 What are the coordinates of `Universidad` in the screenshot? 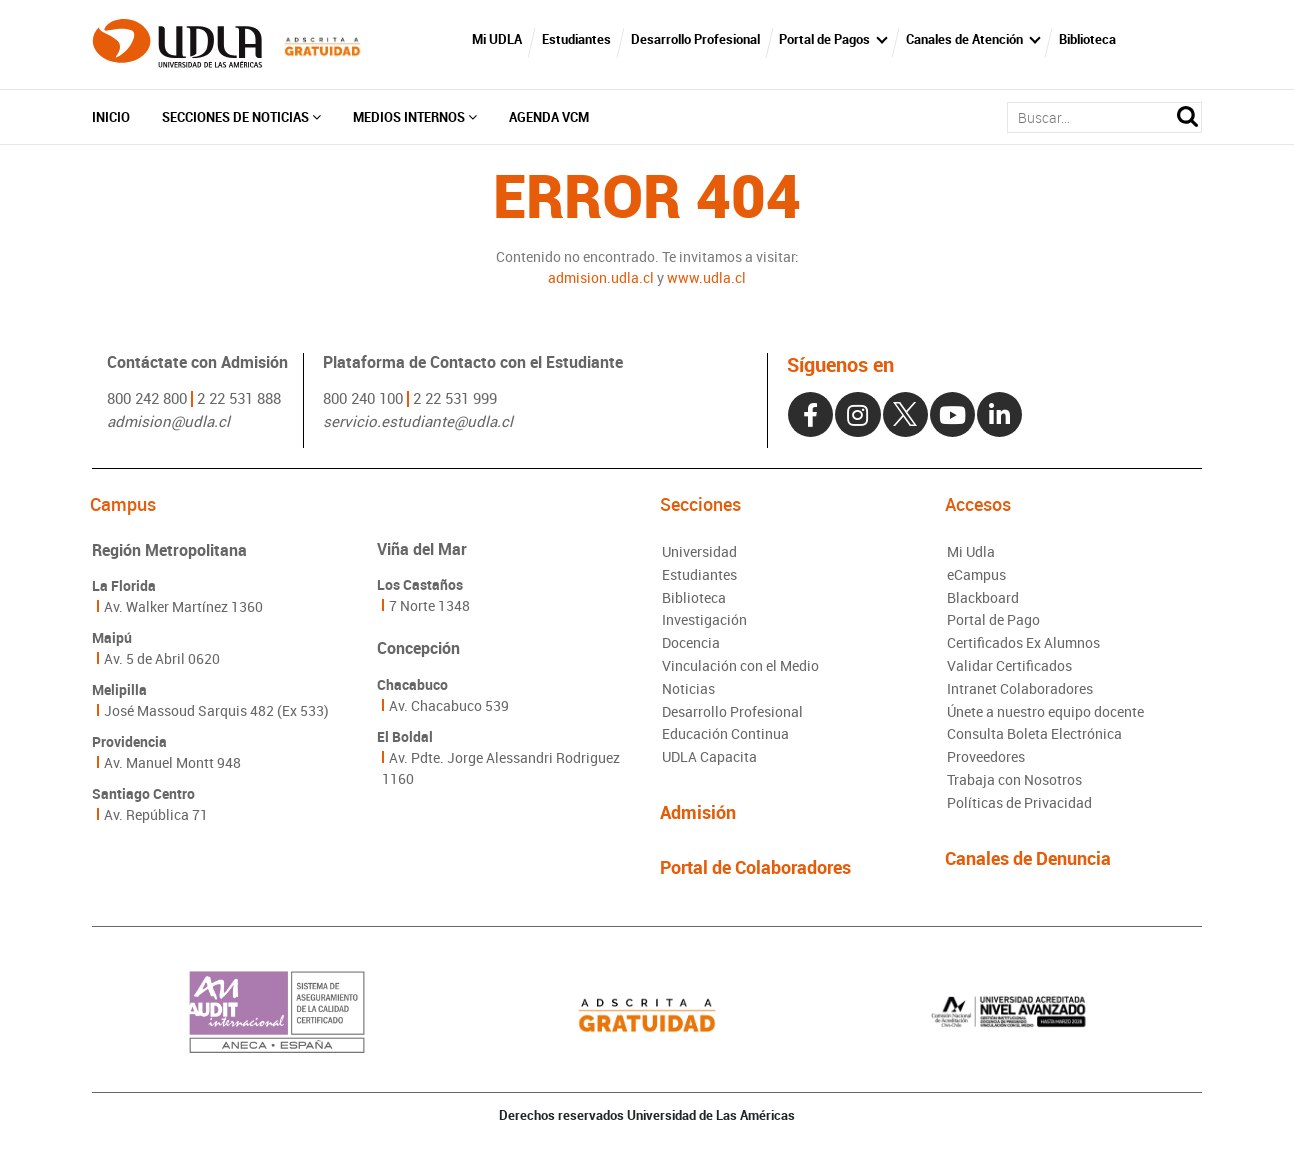 It's located at (699, 554).